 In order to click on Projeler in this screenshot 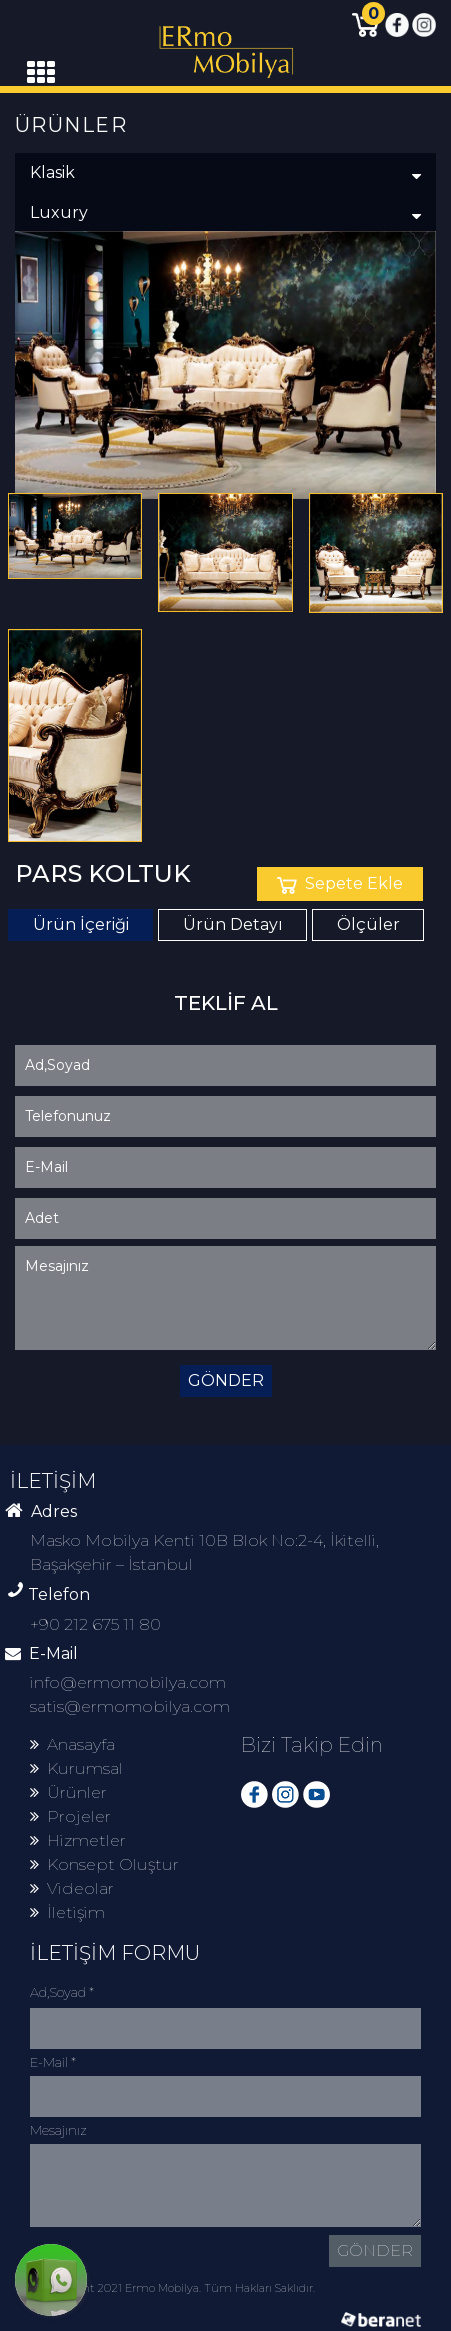, I will do `click(70, 1816)`.